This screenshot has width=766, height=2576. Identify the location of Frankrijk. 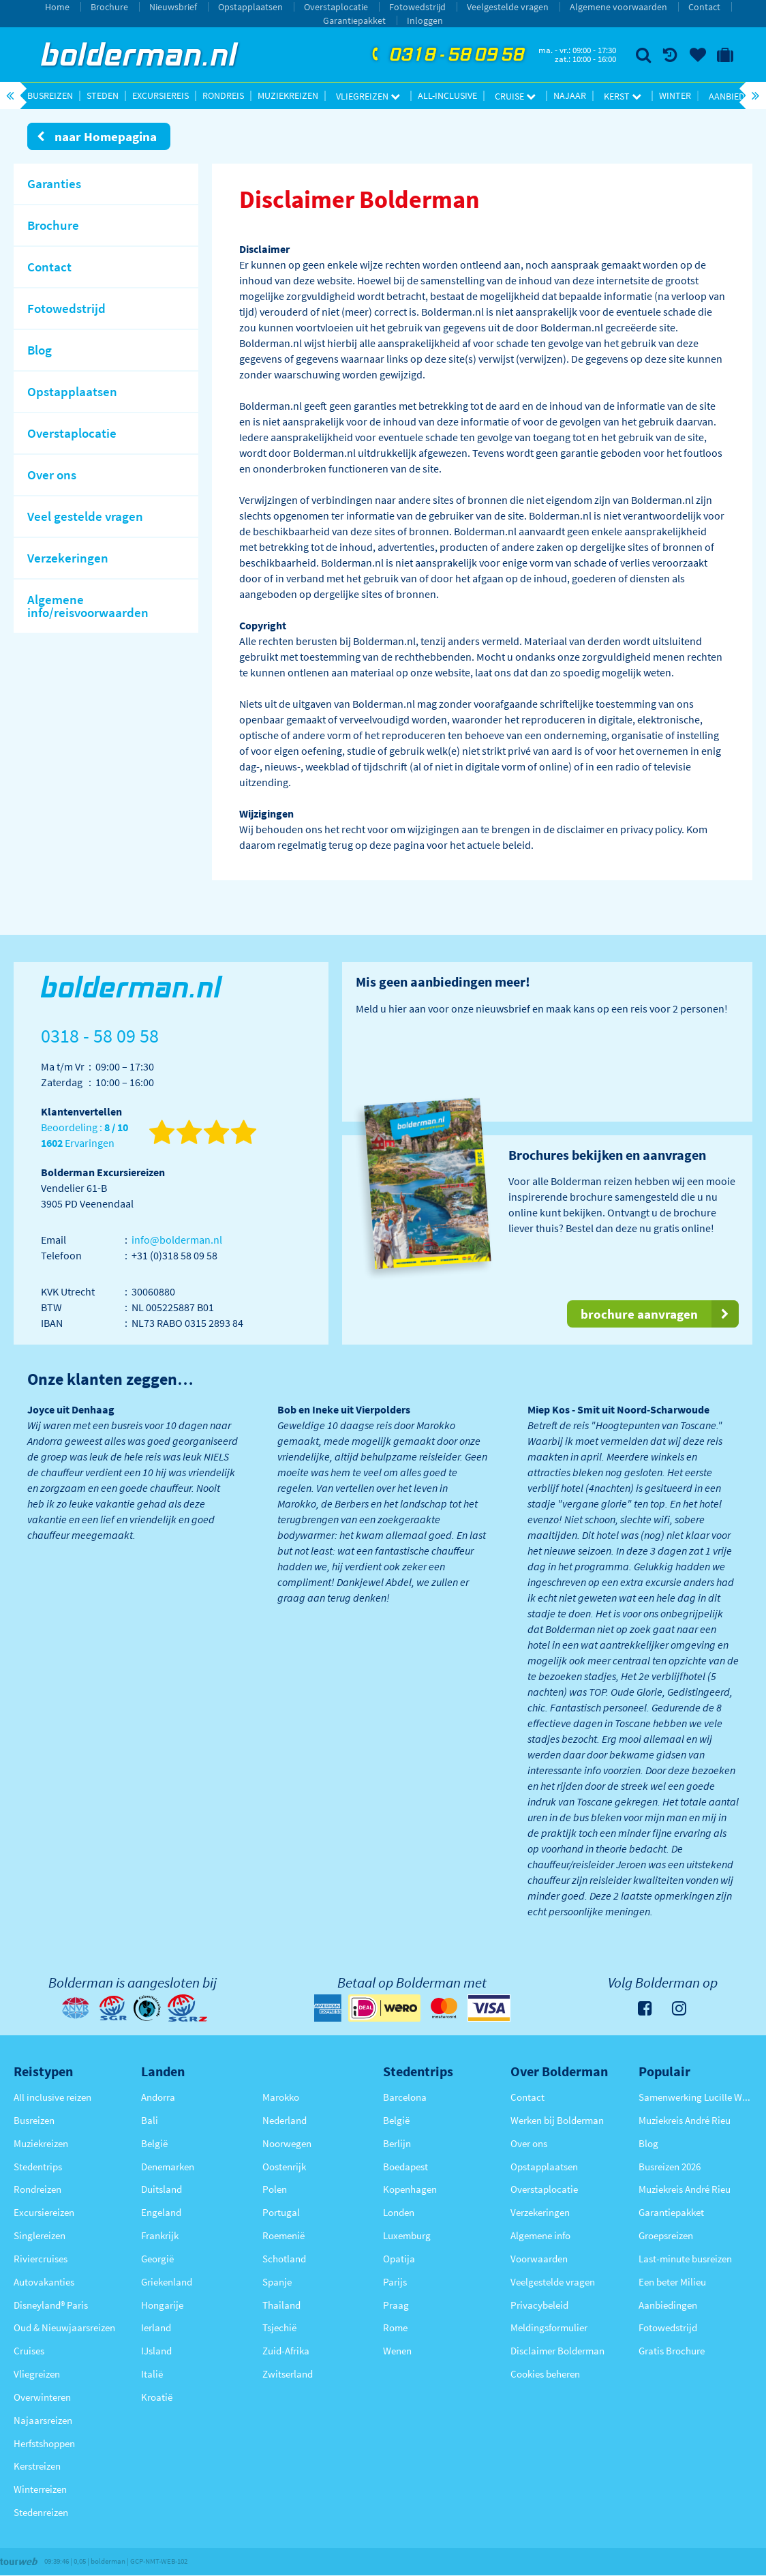
(160, 2235).